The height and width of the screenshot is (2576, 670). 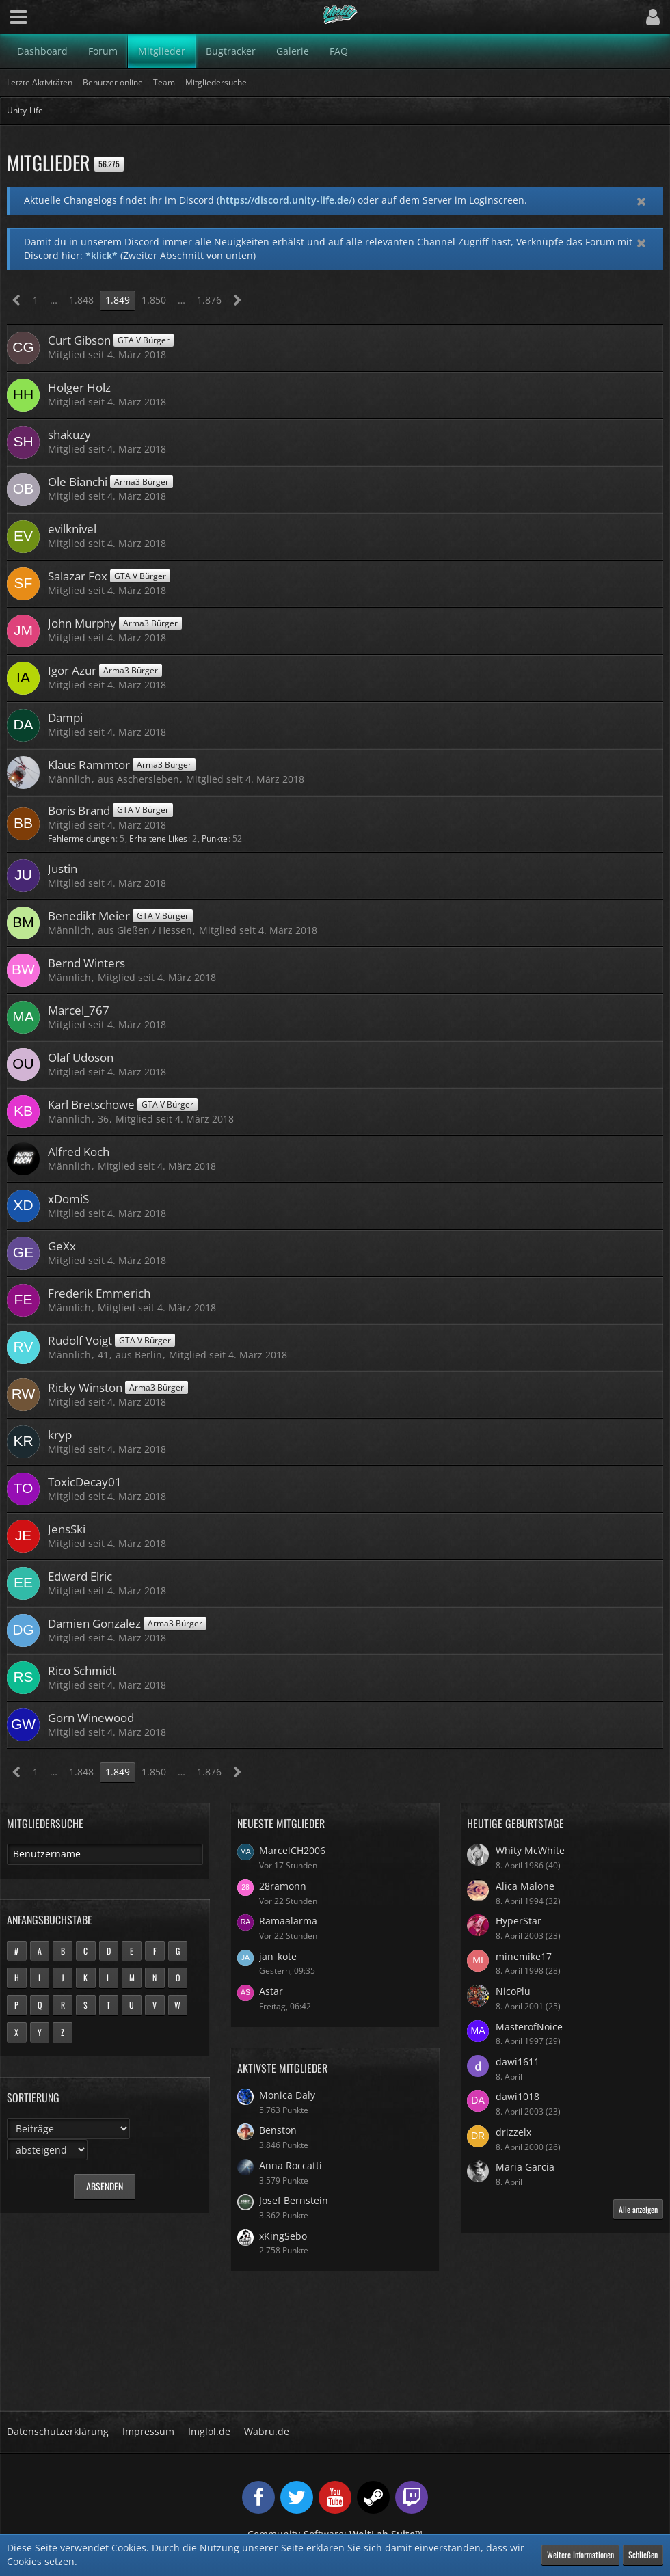 I want to click on Salazar Fox, so click(x=77, y=576).